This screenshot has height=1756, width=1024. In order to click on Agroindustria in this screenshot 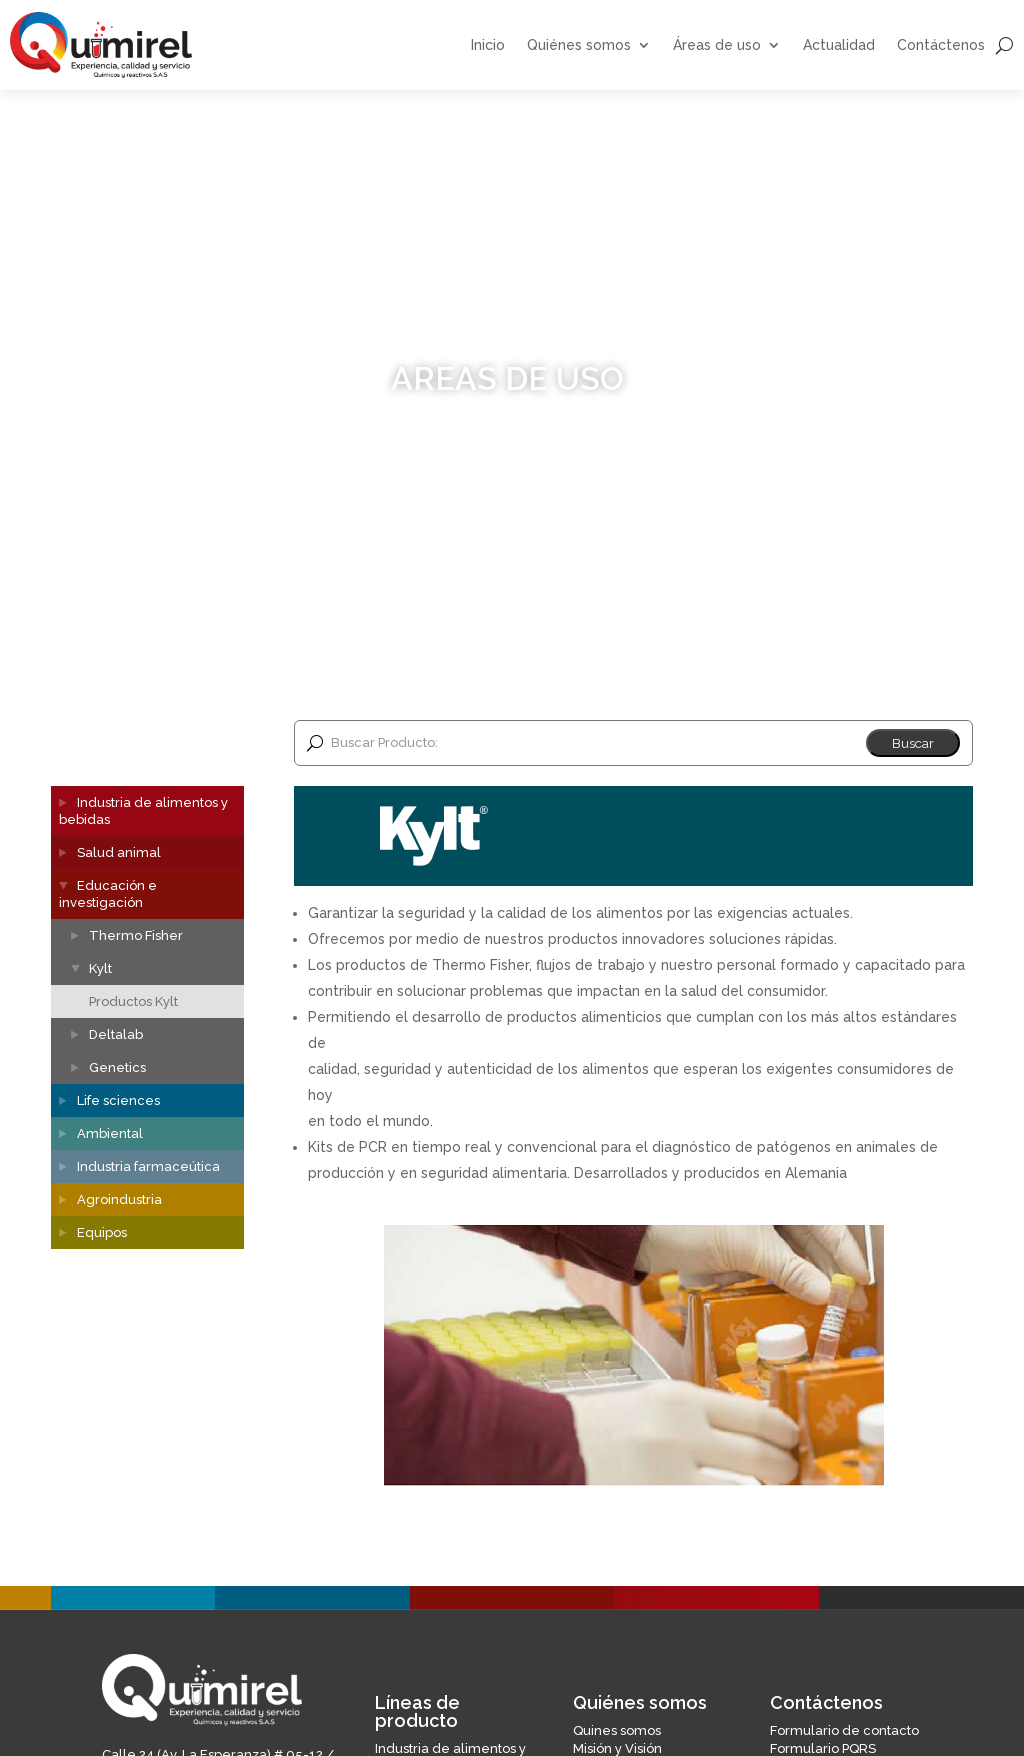, I will do `click(119, 1199)`.